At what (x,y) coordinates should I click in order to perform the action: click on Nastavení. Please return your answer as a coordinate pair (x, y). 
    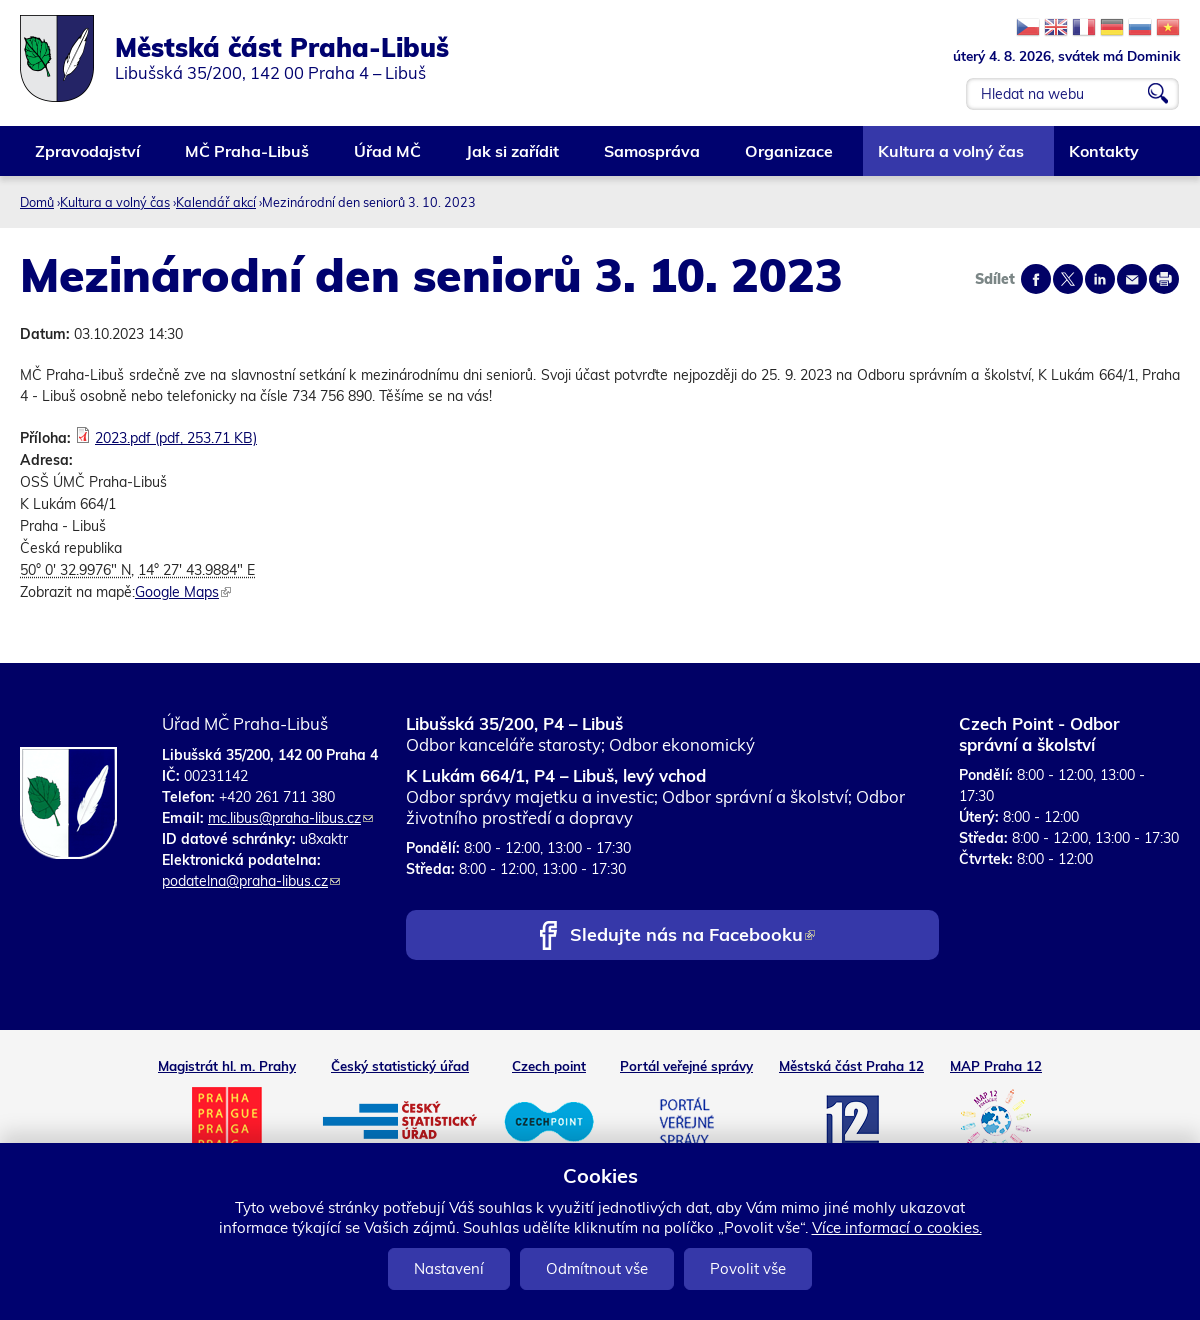
    Looking at the image, I should click on (449, 1268).